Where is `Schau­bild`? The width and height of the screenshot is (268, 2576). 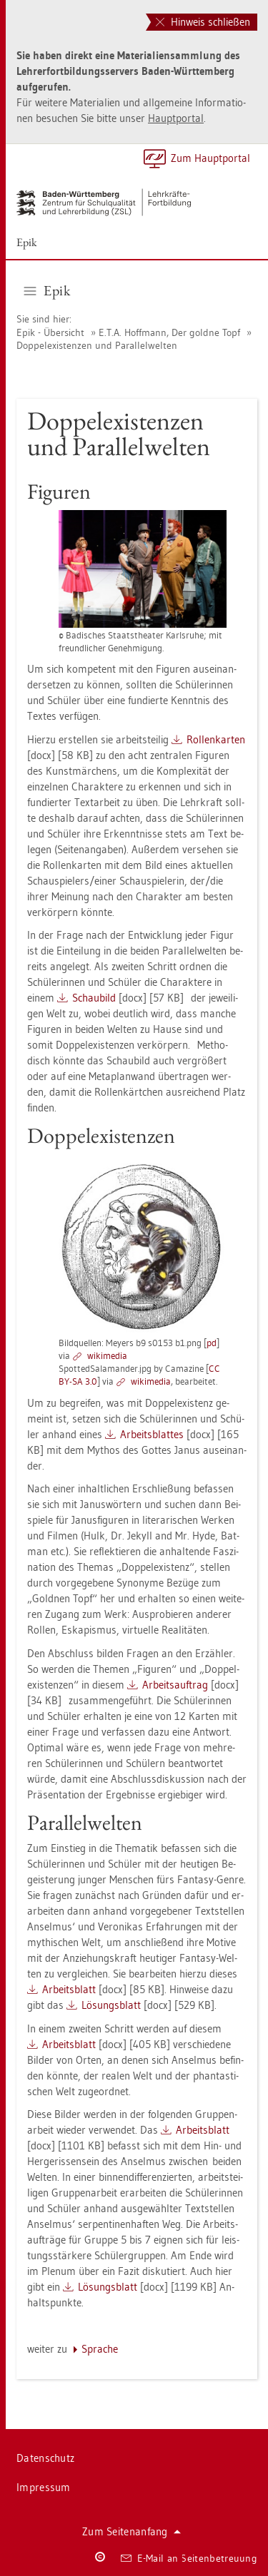
Schau­bild is located at coordinates (94, 997).